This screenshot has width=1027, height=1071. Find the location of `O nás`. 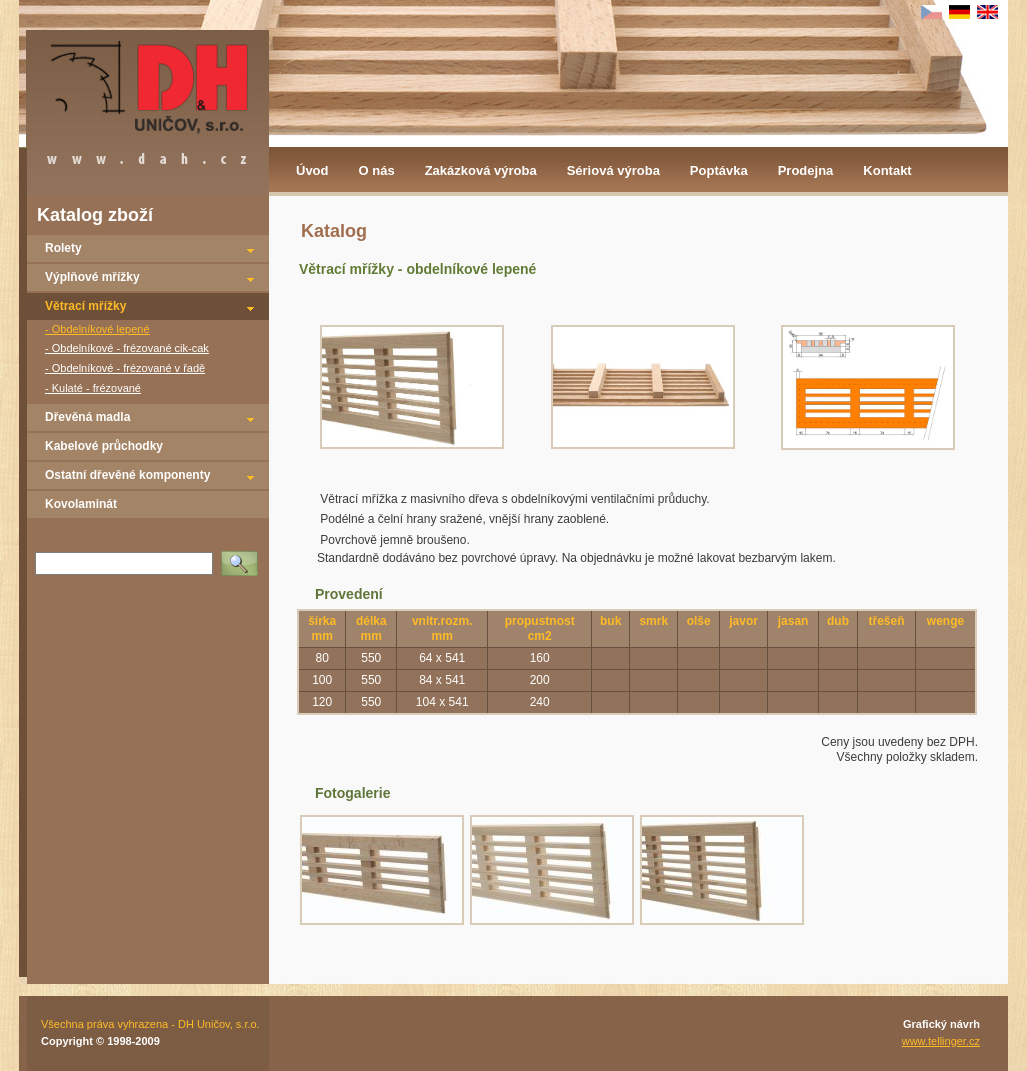

O nás is located at coordinates (377, 170).